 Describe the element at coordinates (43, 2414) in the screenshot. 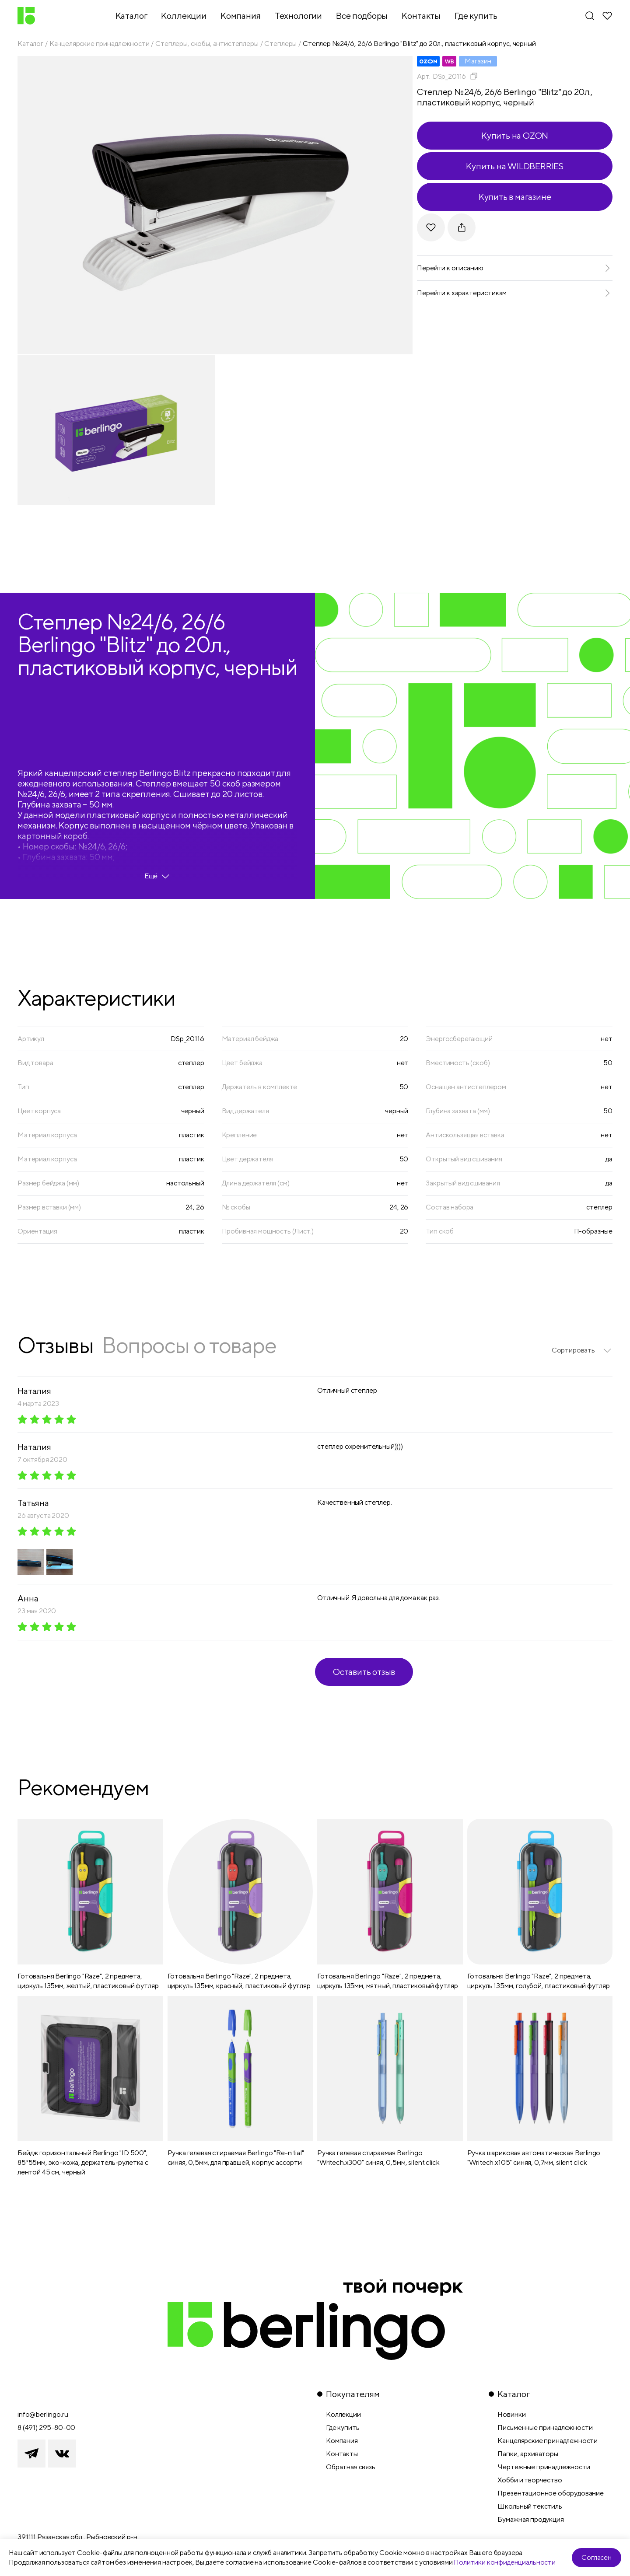

I see `info@berlingo.ru` at that location.